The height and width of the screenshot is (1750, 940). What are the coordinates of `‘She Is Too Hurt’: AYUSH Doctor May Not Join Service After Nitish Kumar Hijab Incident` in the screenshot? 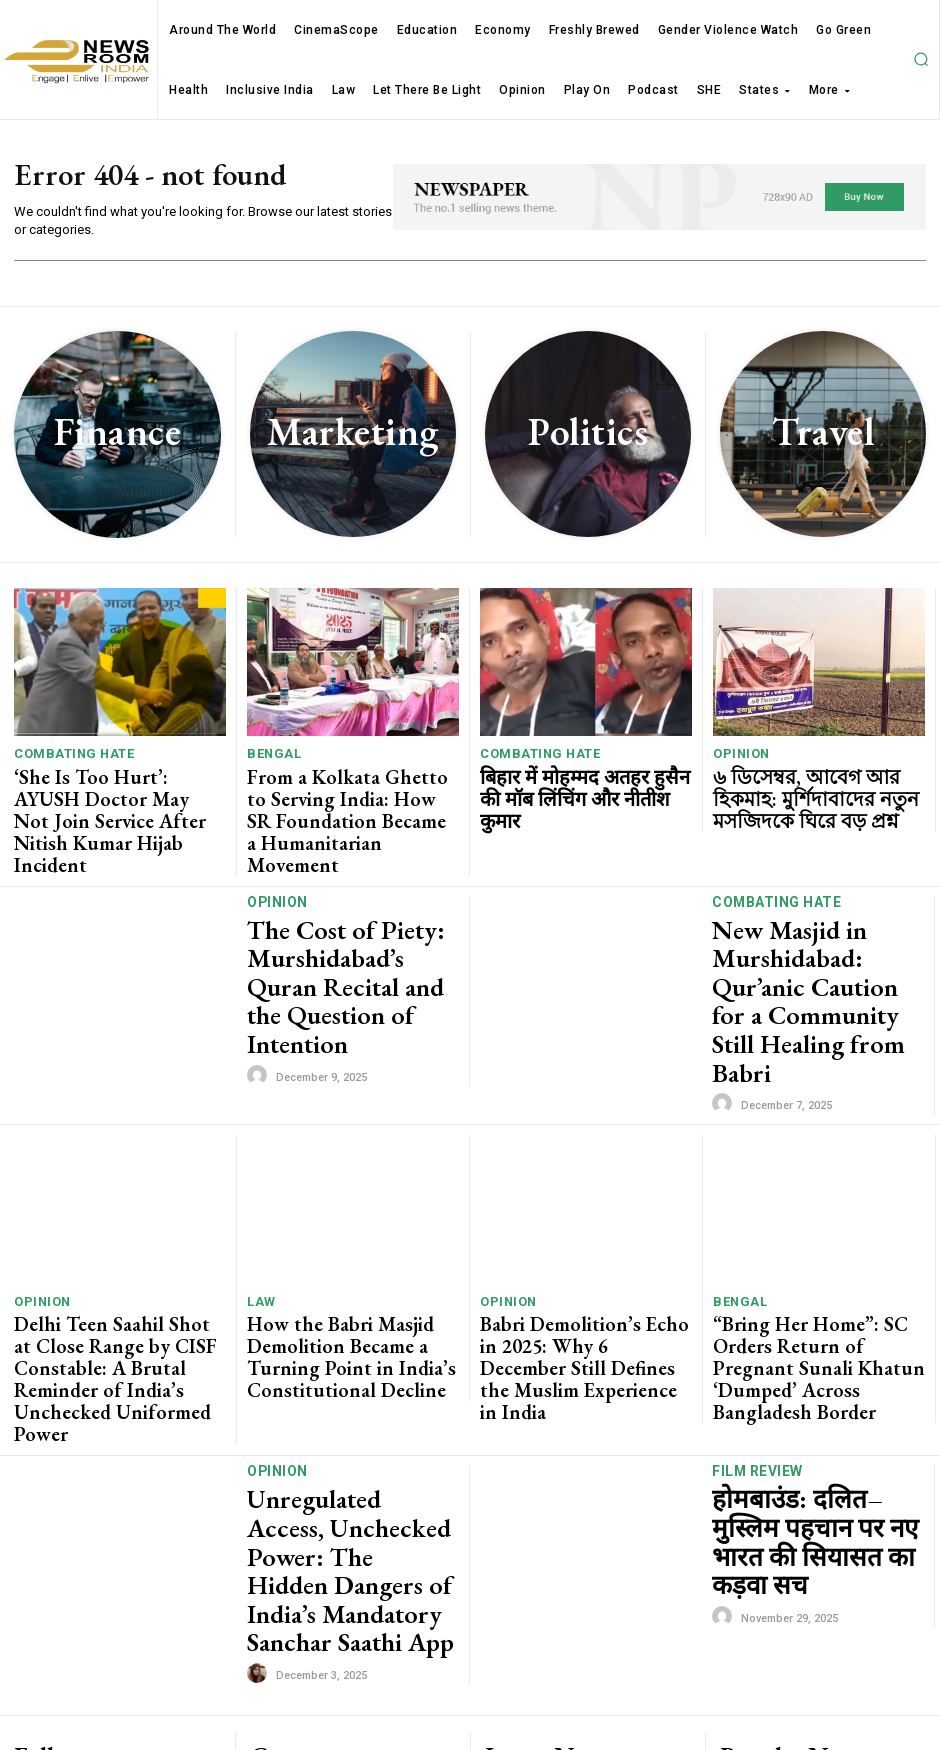 It's located at (116, 788).